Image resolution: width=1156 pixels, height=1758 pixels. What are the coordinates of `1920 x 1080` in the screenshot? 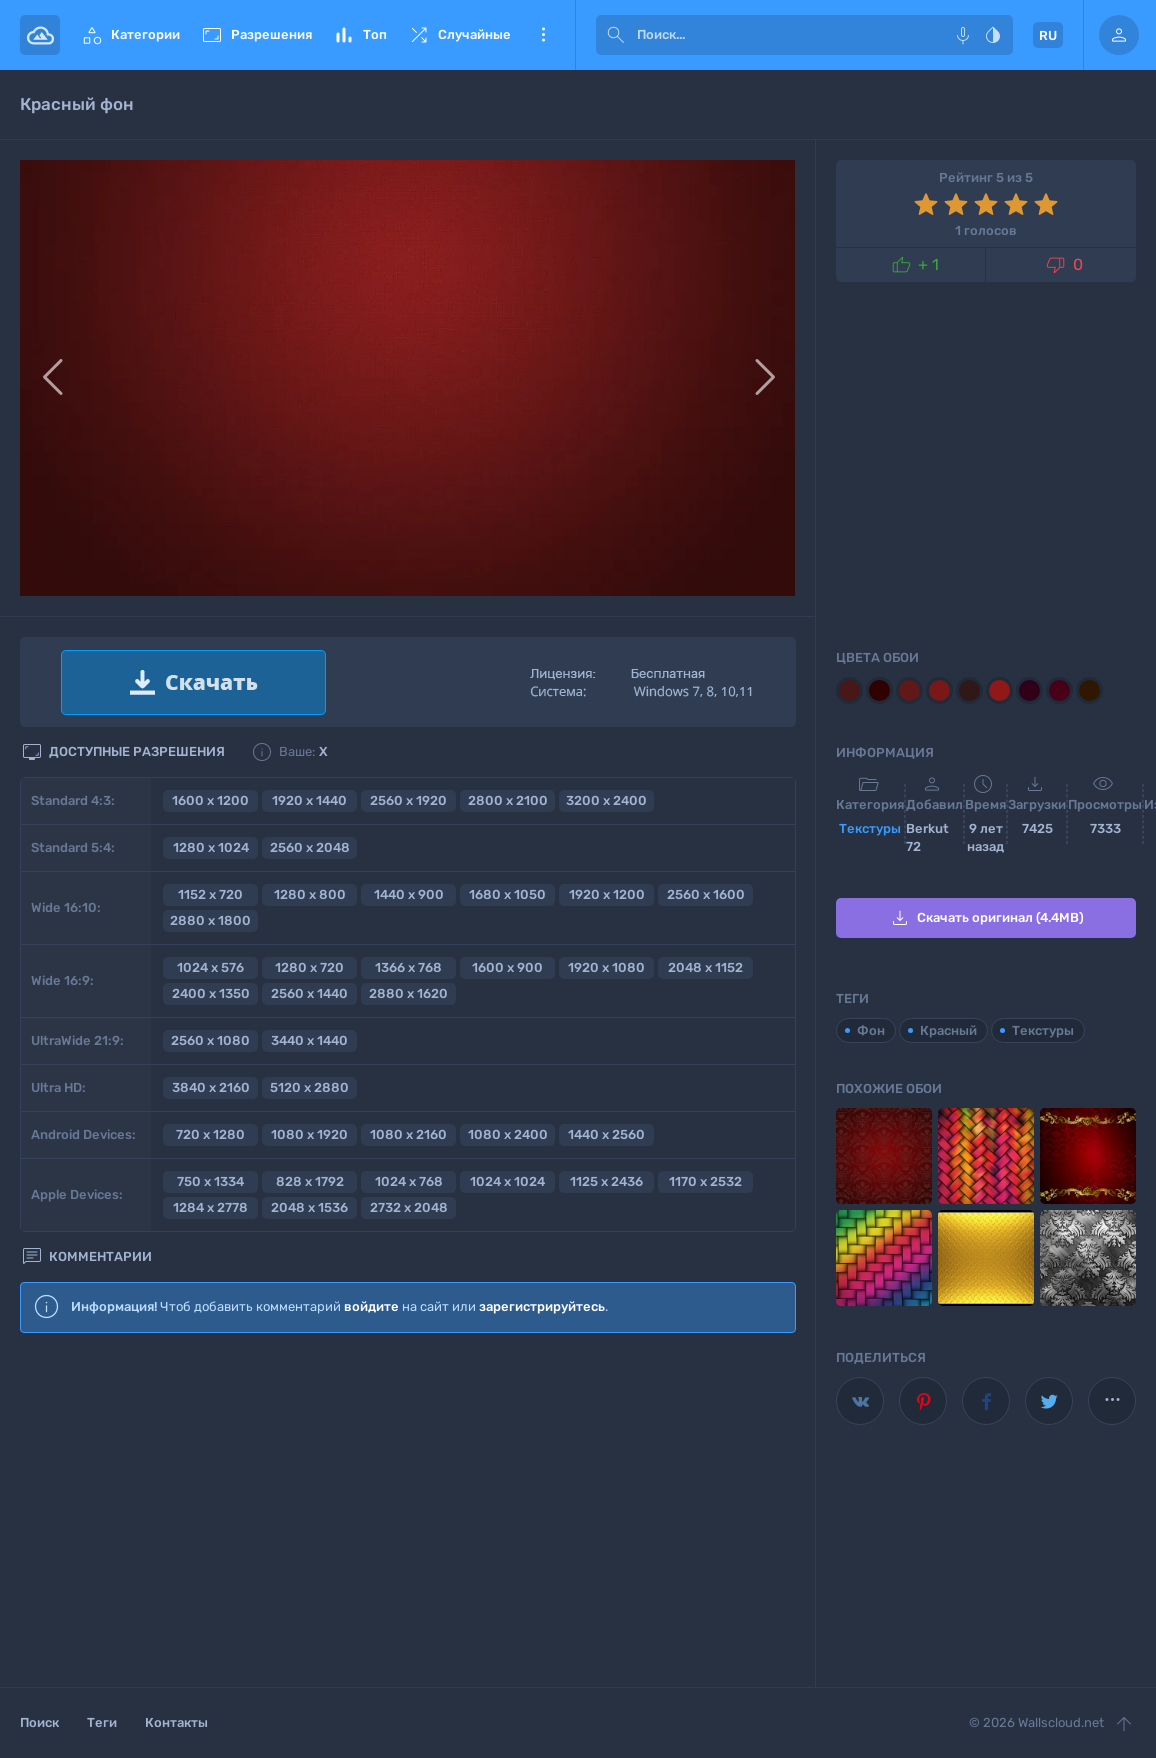 It's located at (606, 967).